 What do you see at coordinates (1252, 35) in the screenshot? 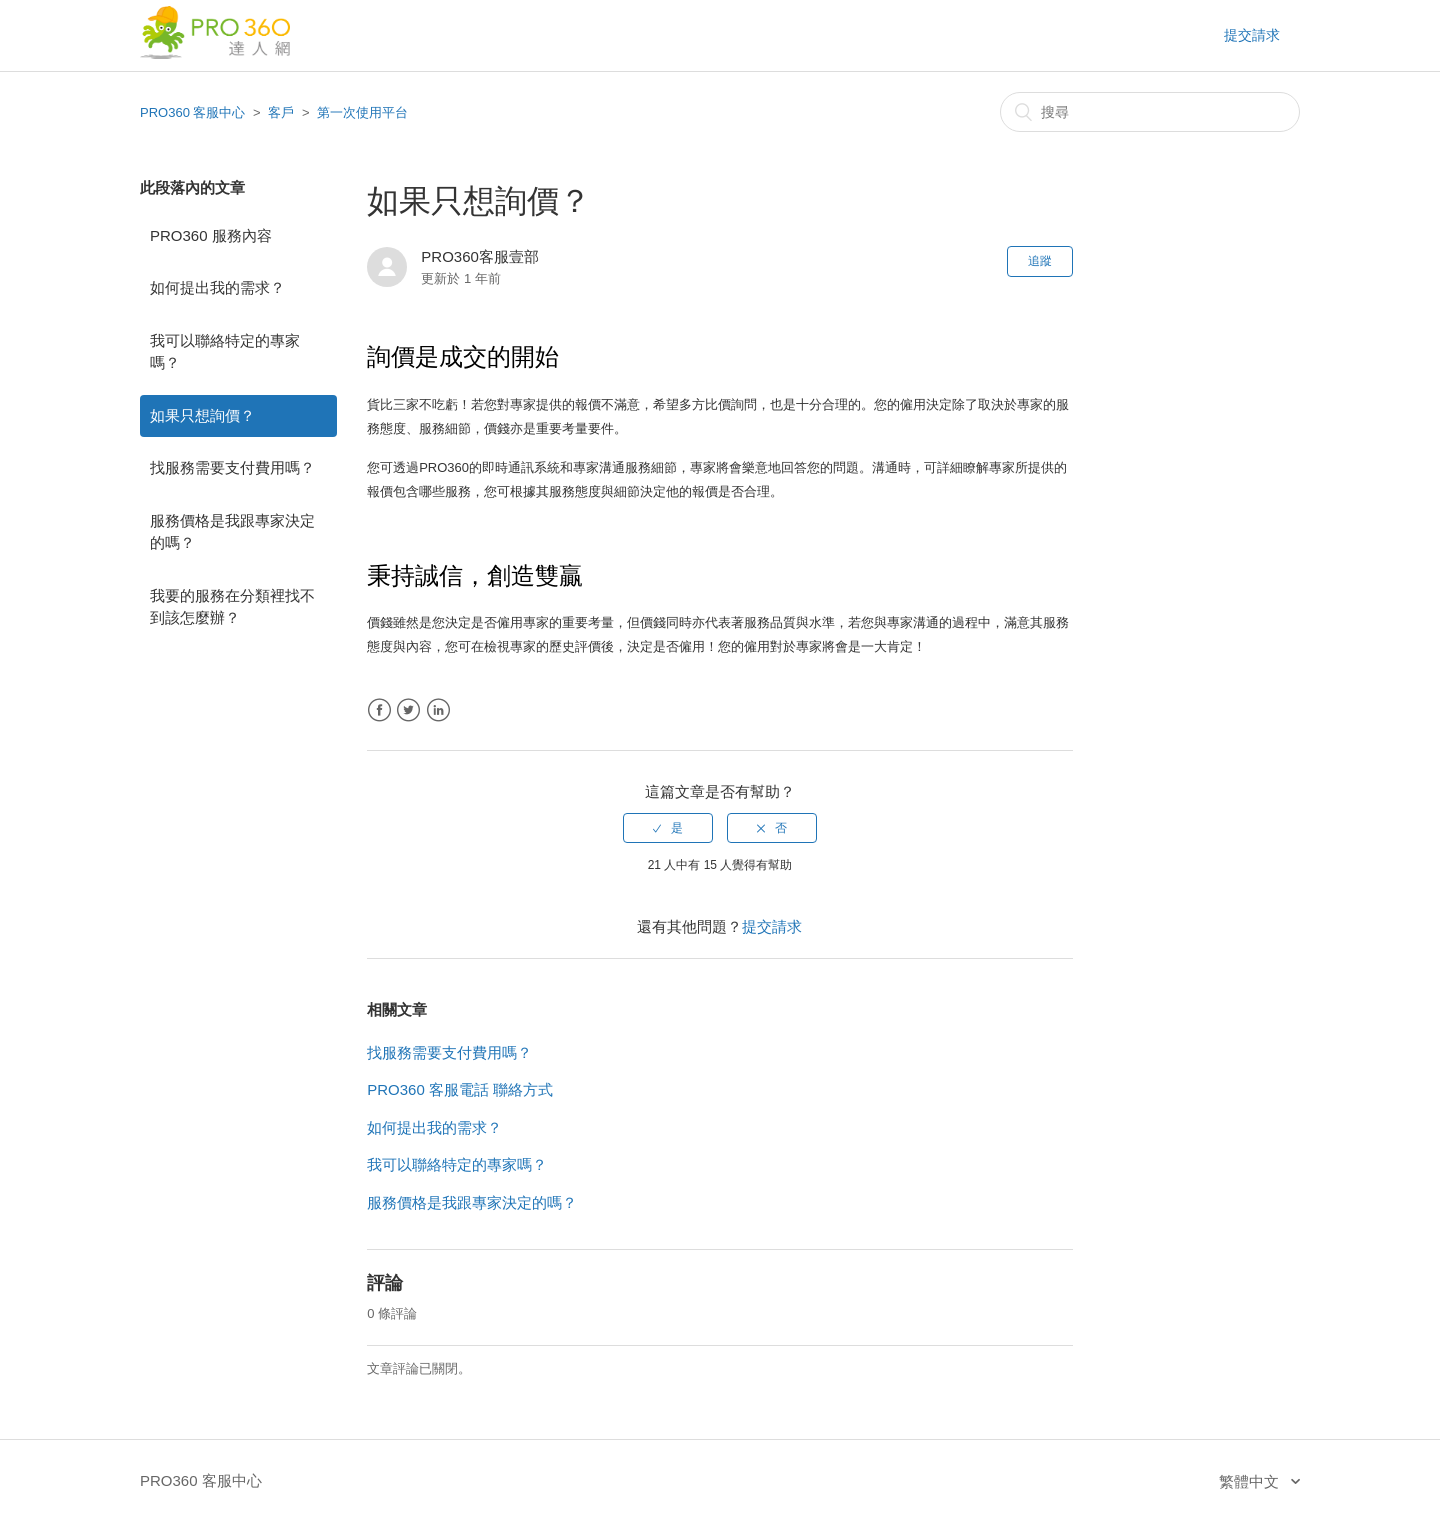
I see `提交請求` at bounding box center [1252, 35].